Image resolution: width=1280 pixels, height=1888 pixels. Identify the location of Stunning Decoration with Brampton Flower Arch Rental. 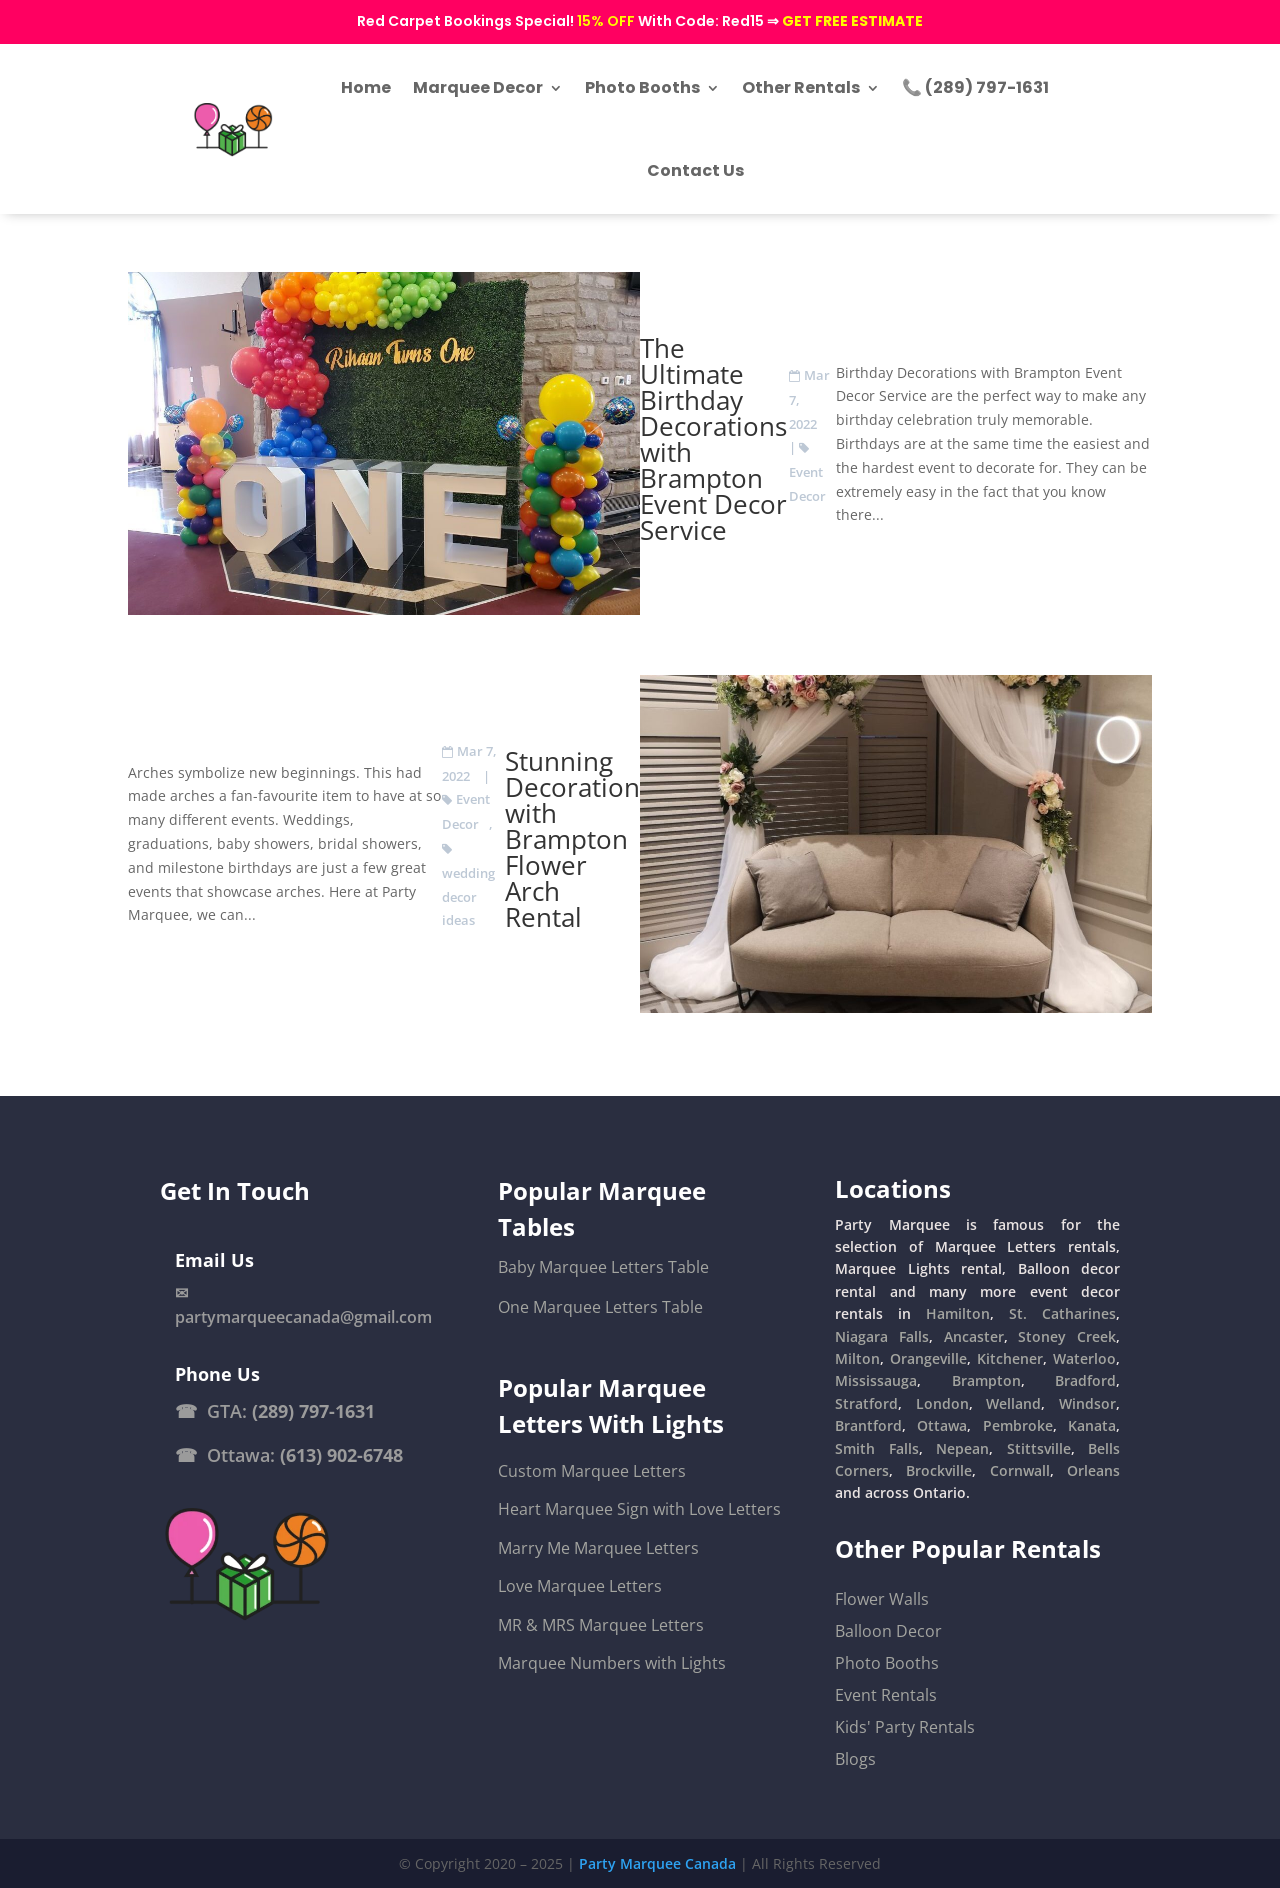
(572, 839).